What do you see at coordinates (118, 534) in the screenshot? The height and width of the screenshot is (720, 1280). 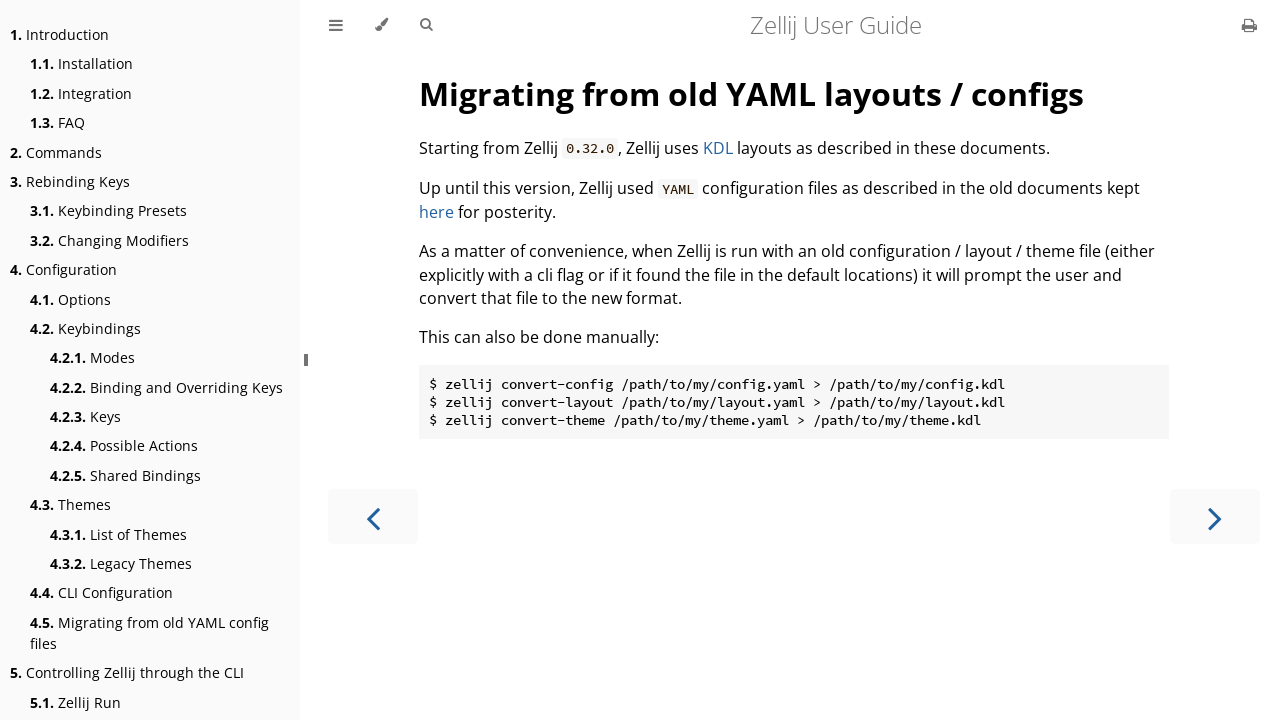 I see `List of Themes` at bounding box center [118, 534].